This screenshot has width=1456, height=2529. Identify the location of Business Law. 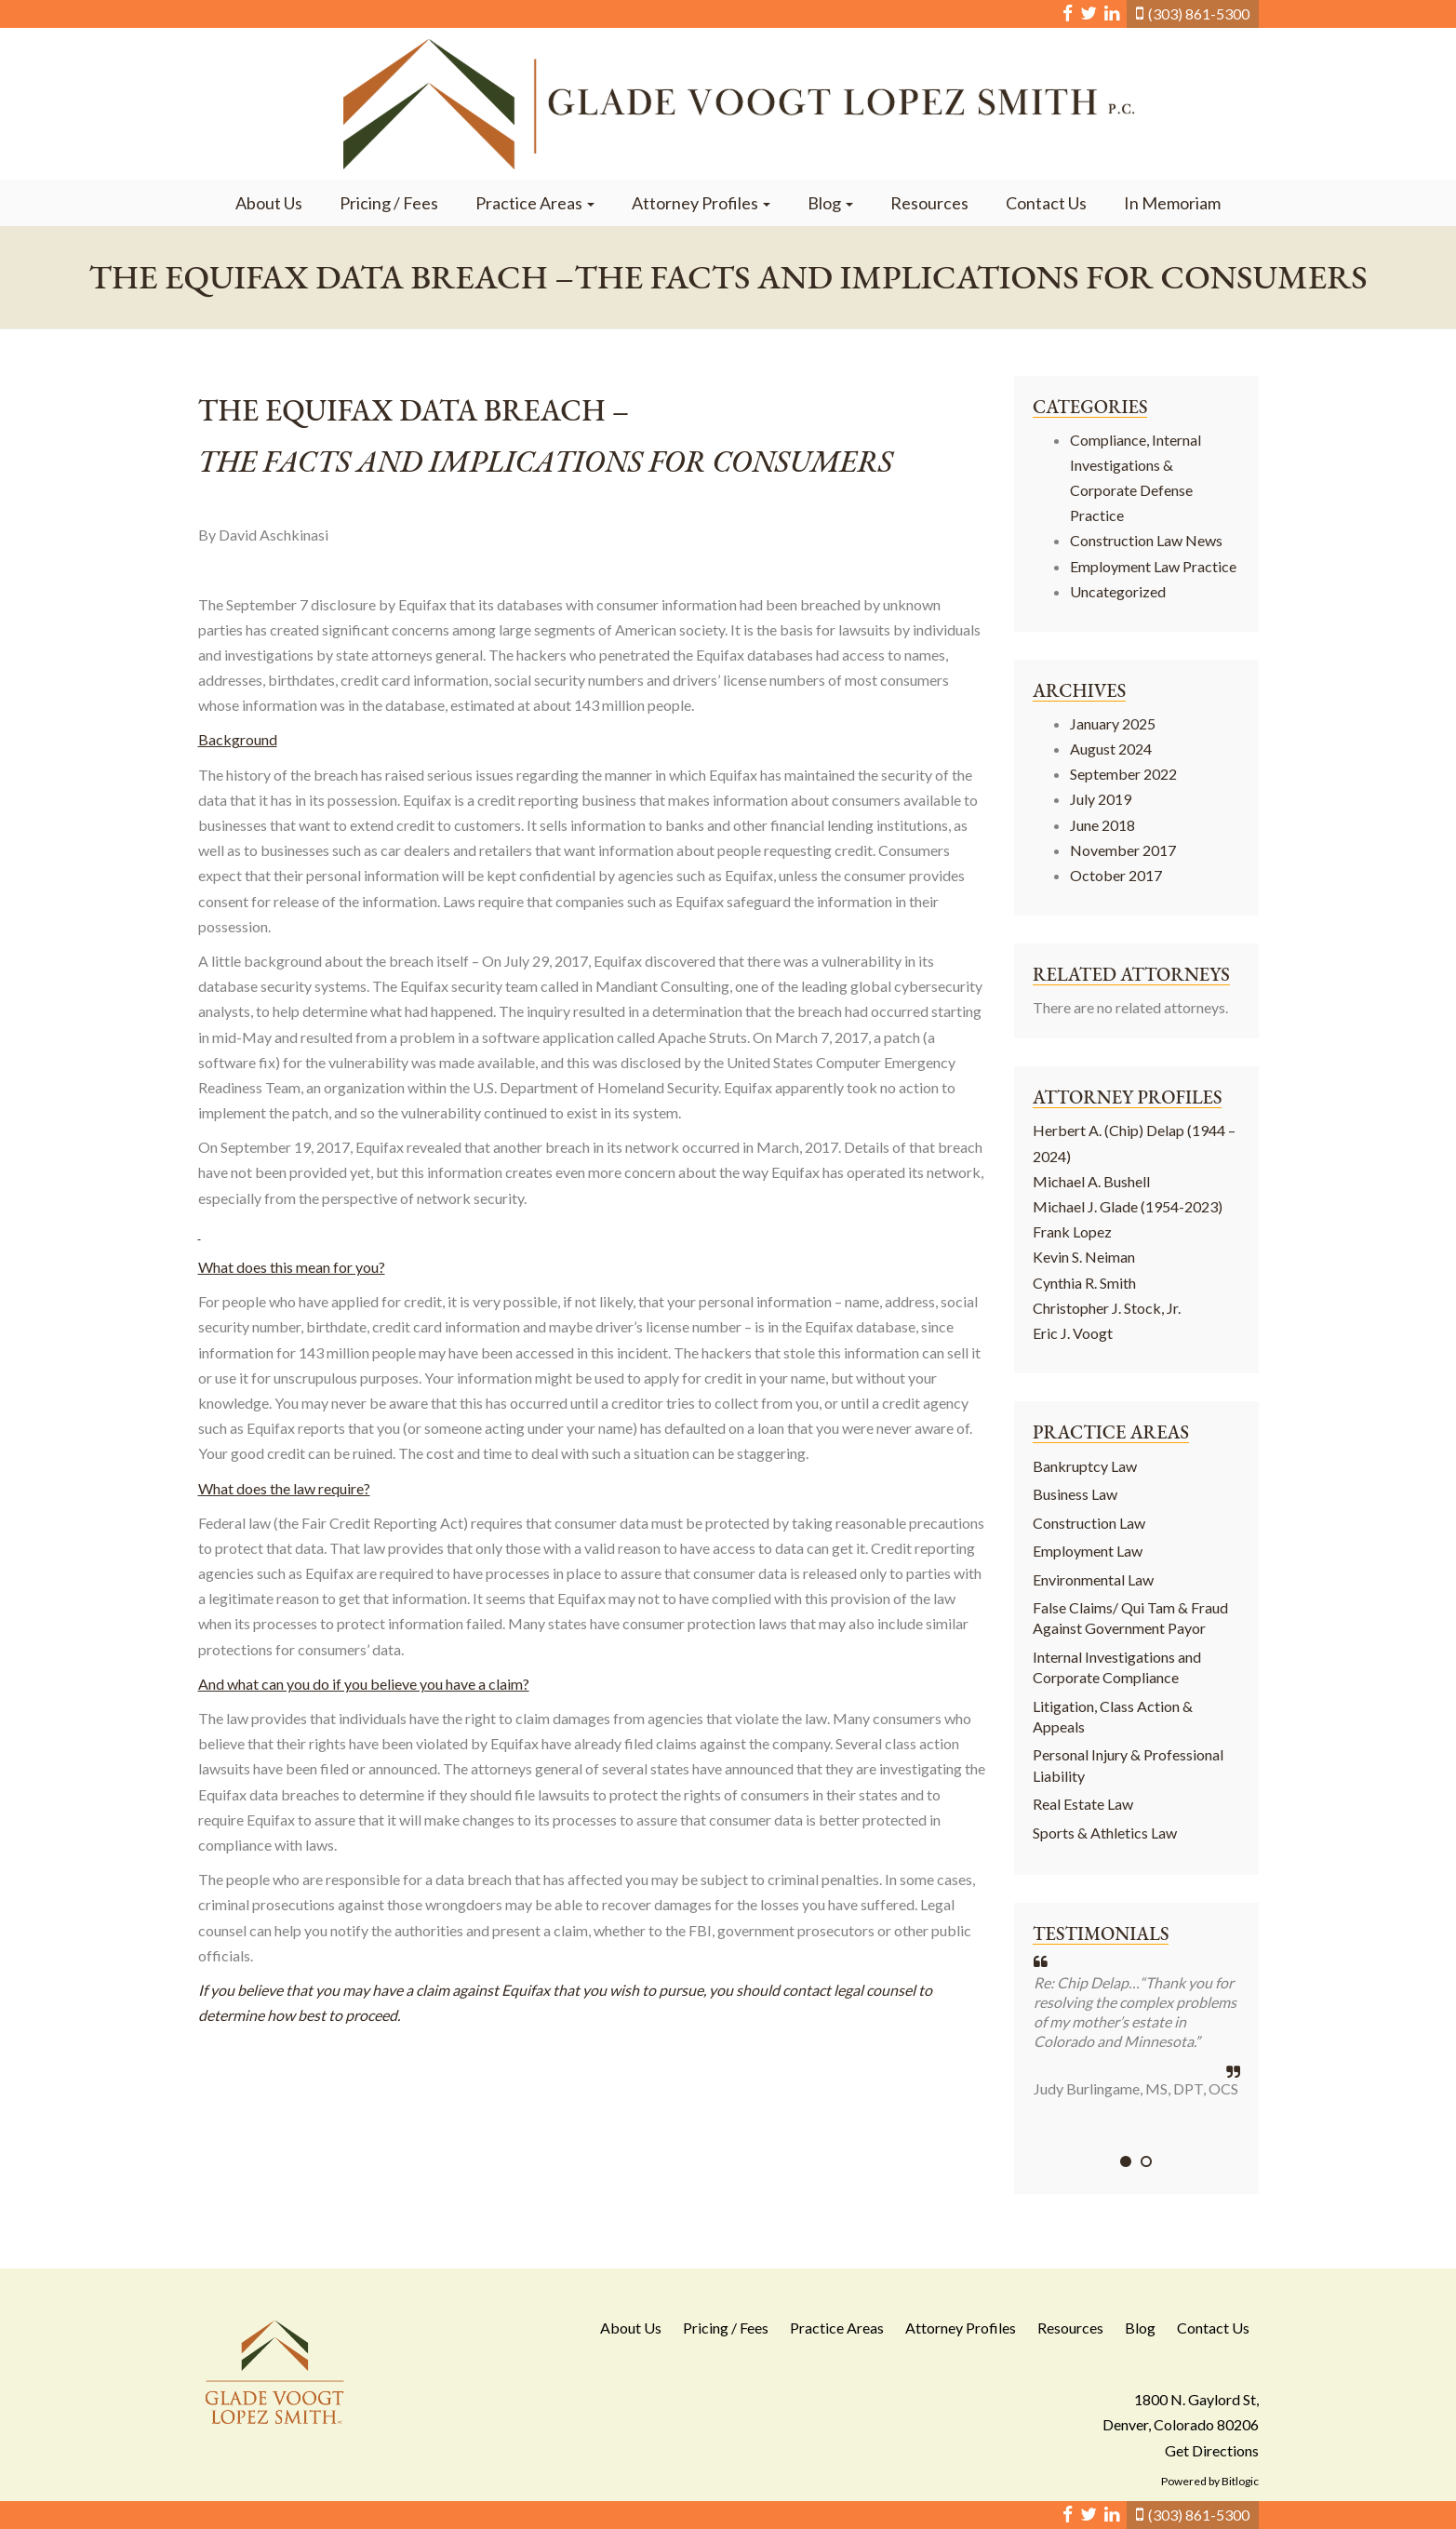
(1075, 1494).